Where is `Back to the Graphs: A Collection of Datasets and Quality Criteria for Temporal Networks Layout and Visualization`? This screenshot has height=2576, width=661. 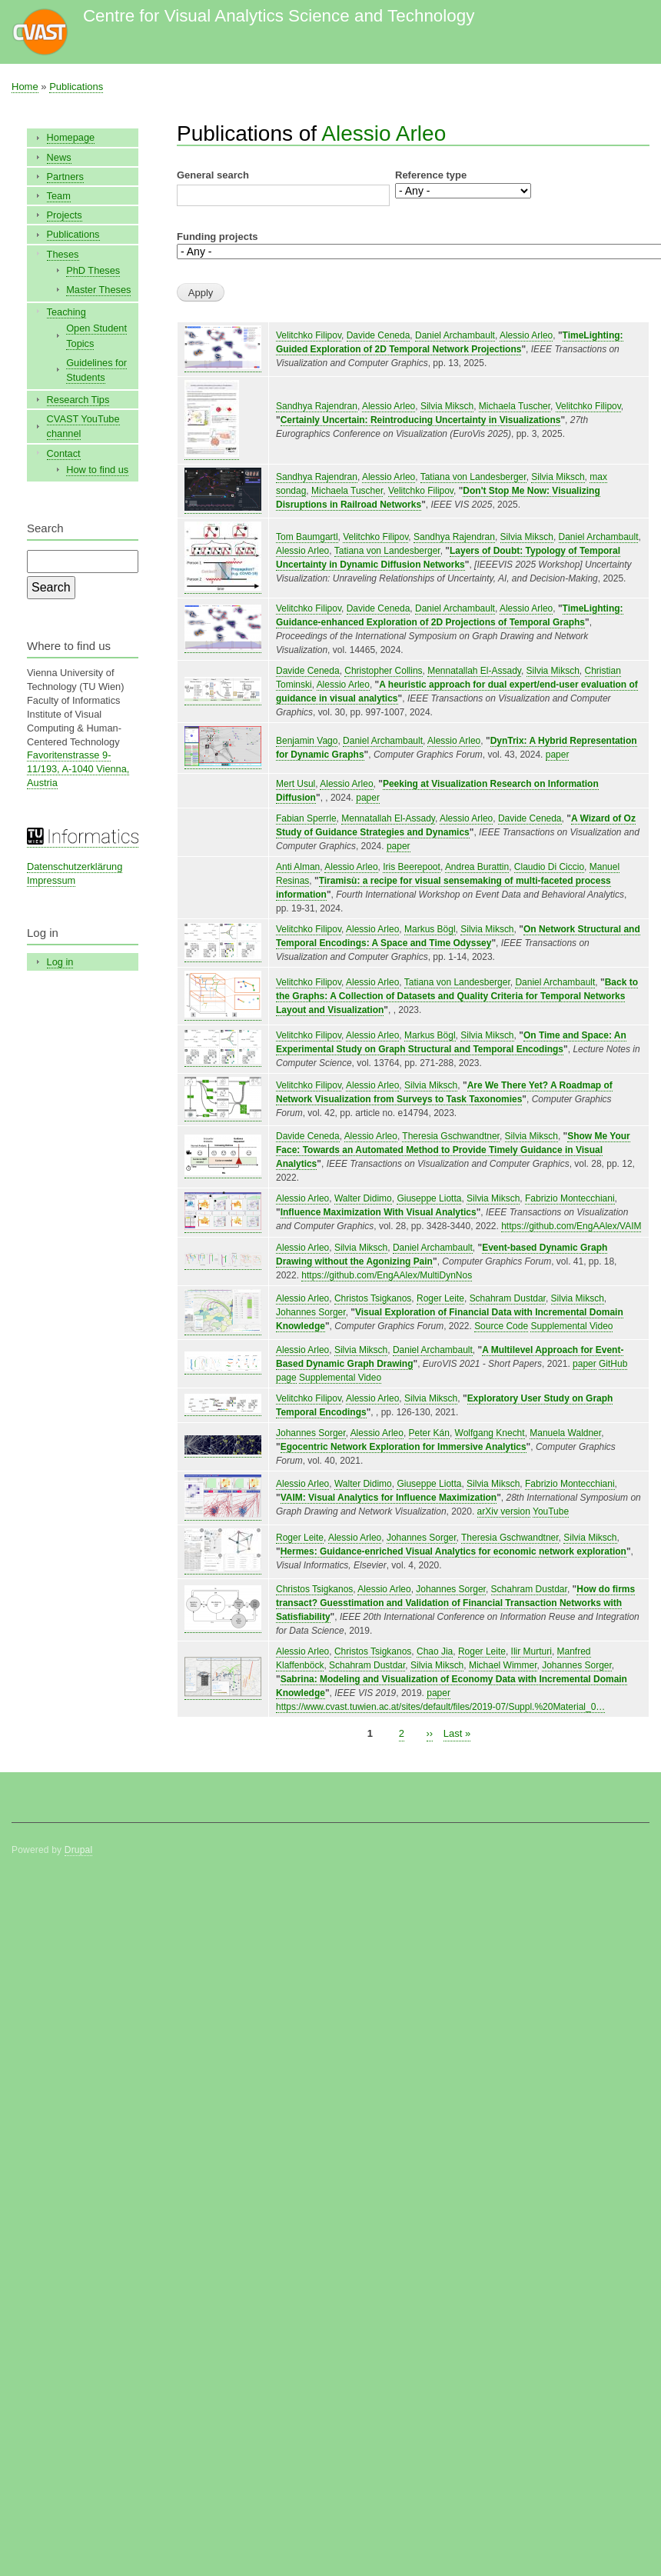
Back to the Graphs: A Collection of Datasets and Quality Criteria for Temporal Networks Layout and Visualization is located at coordinates (457, 996).